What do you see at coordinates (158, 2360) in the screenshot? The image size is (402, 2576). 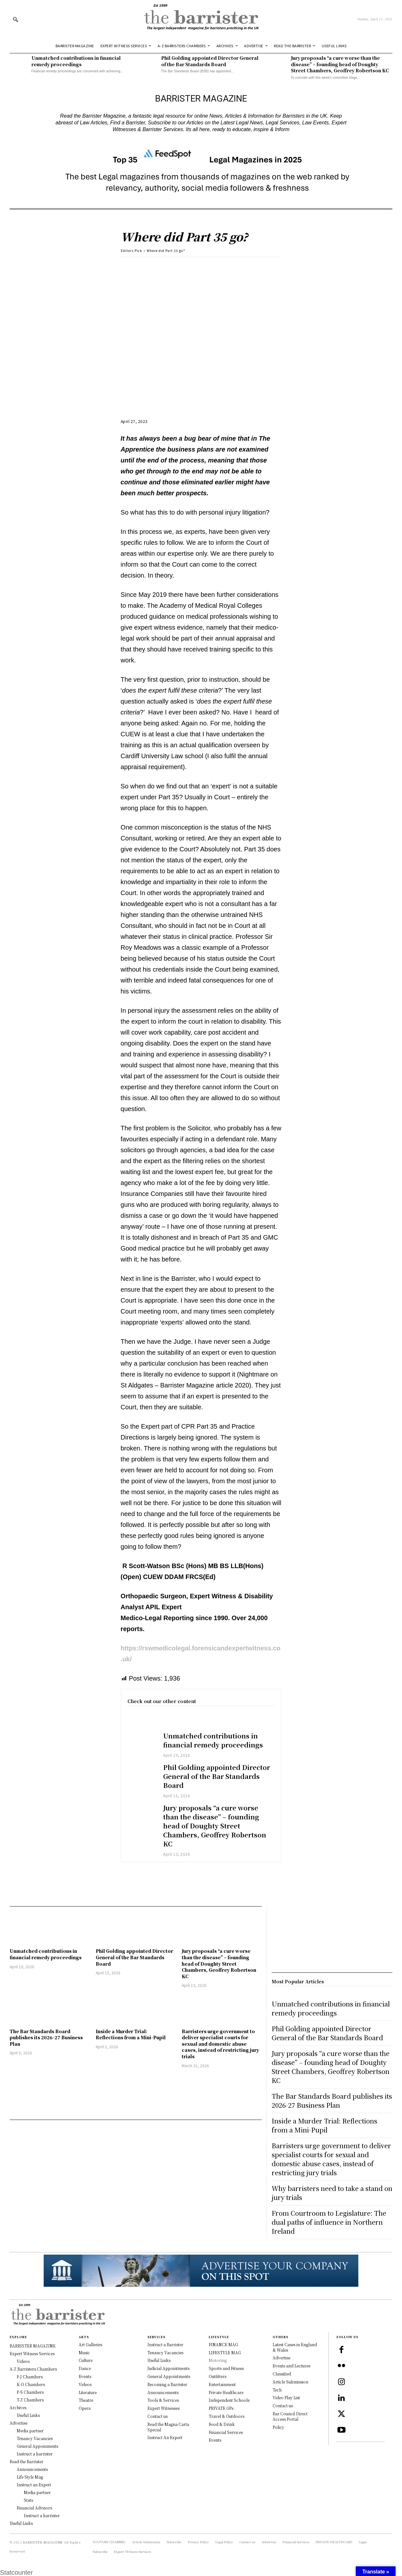 I see `Useful Links` at bounding box center [158, 2360].